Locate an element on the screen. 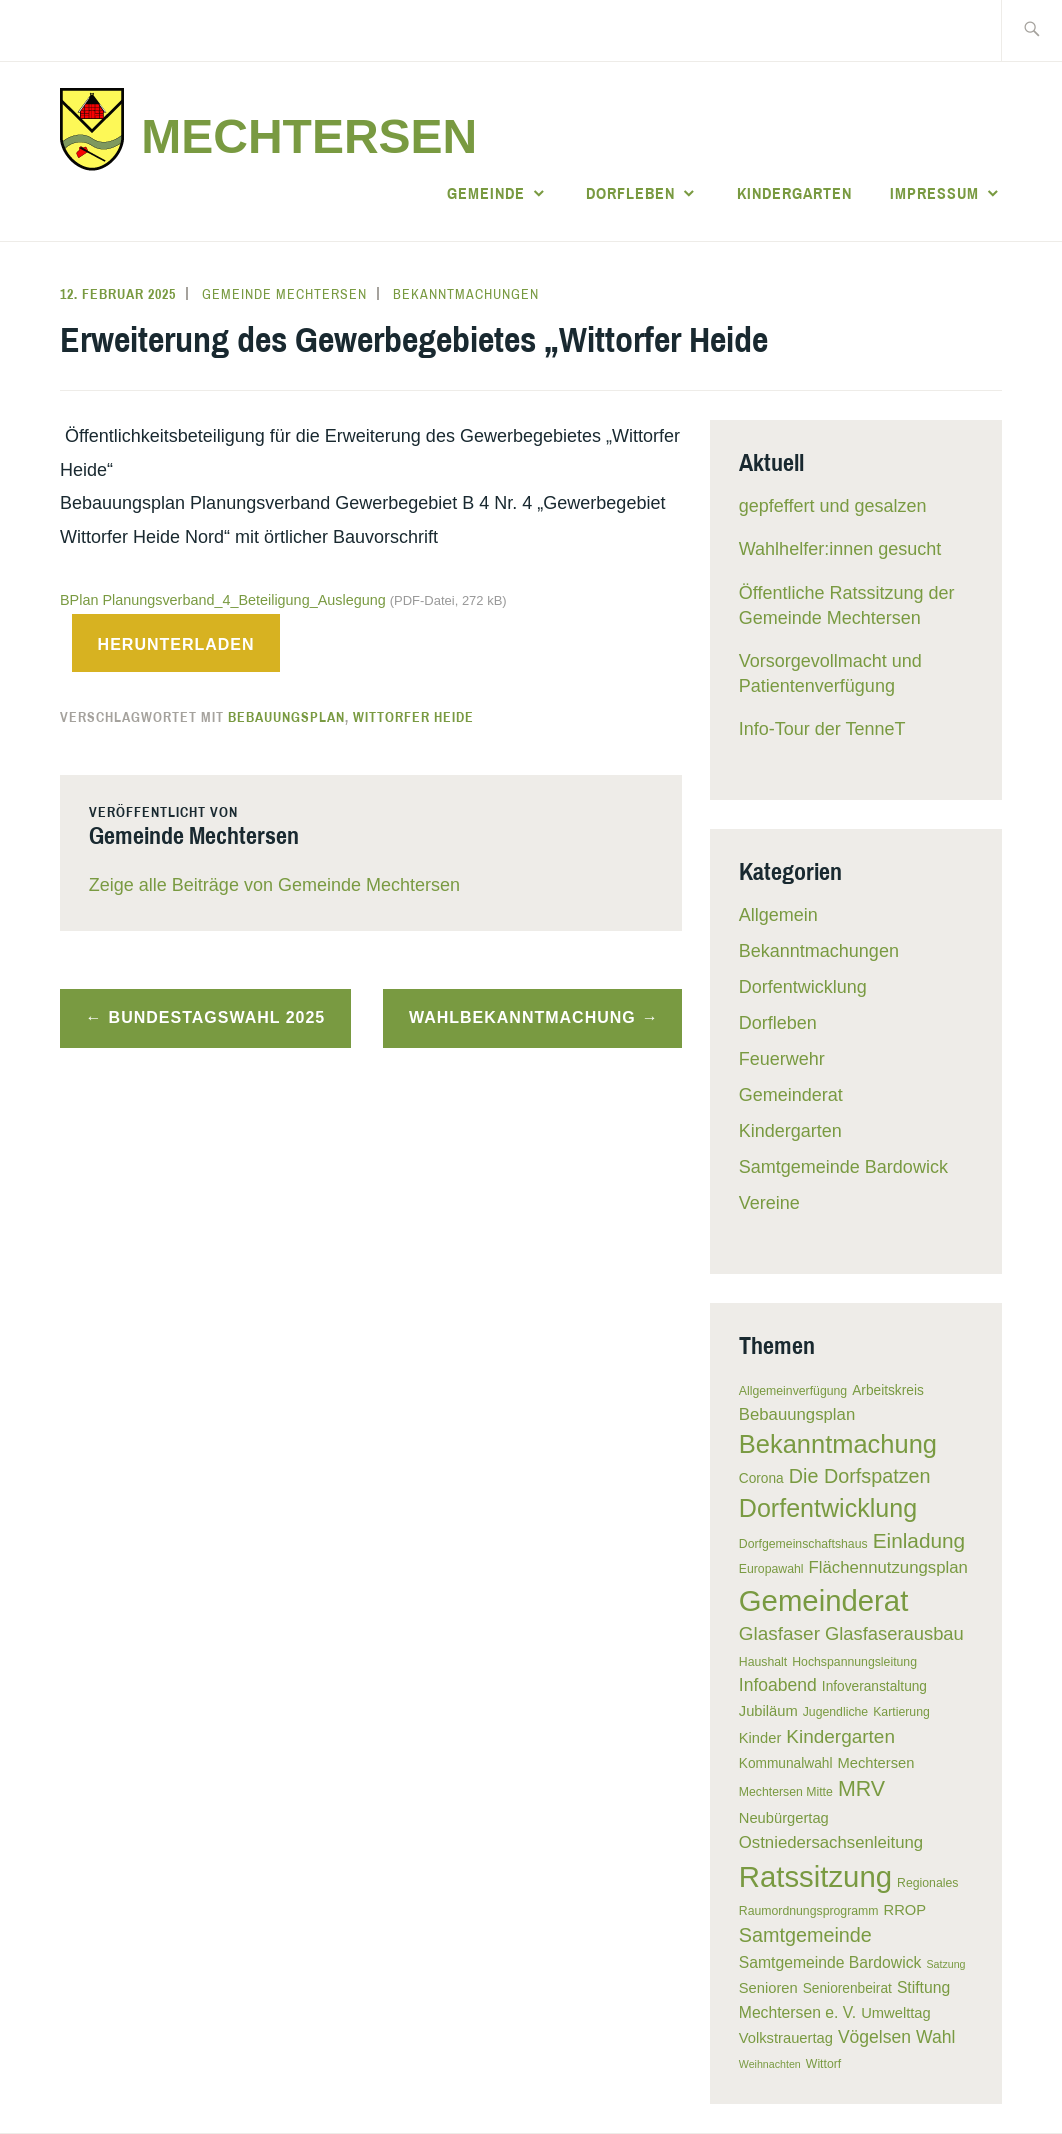 This screenshot has width=1062, height=2134. Allgemein is located at coordinates (778, 915).